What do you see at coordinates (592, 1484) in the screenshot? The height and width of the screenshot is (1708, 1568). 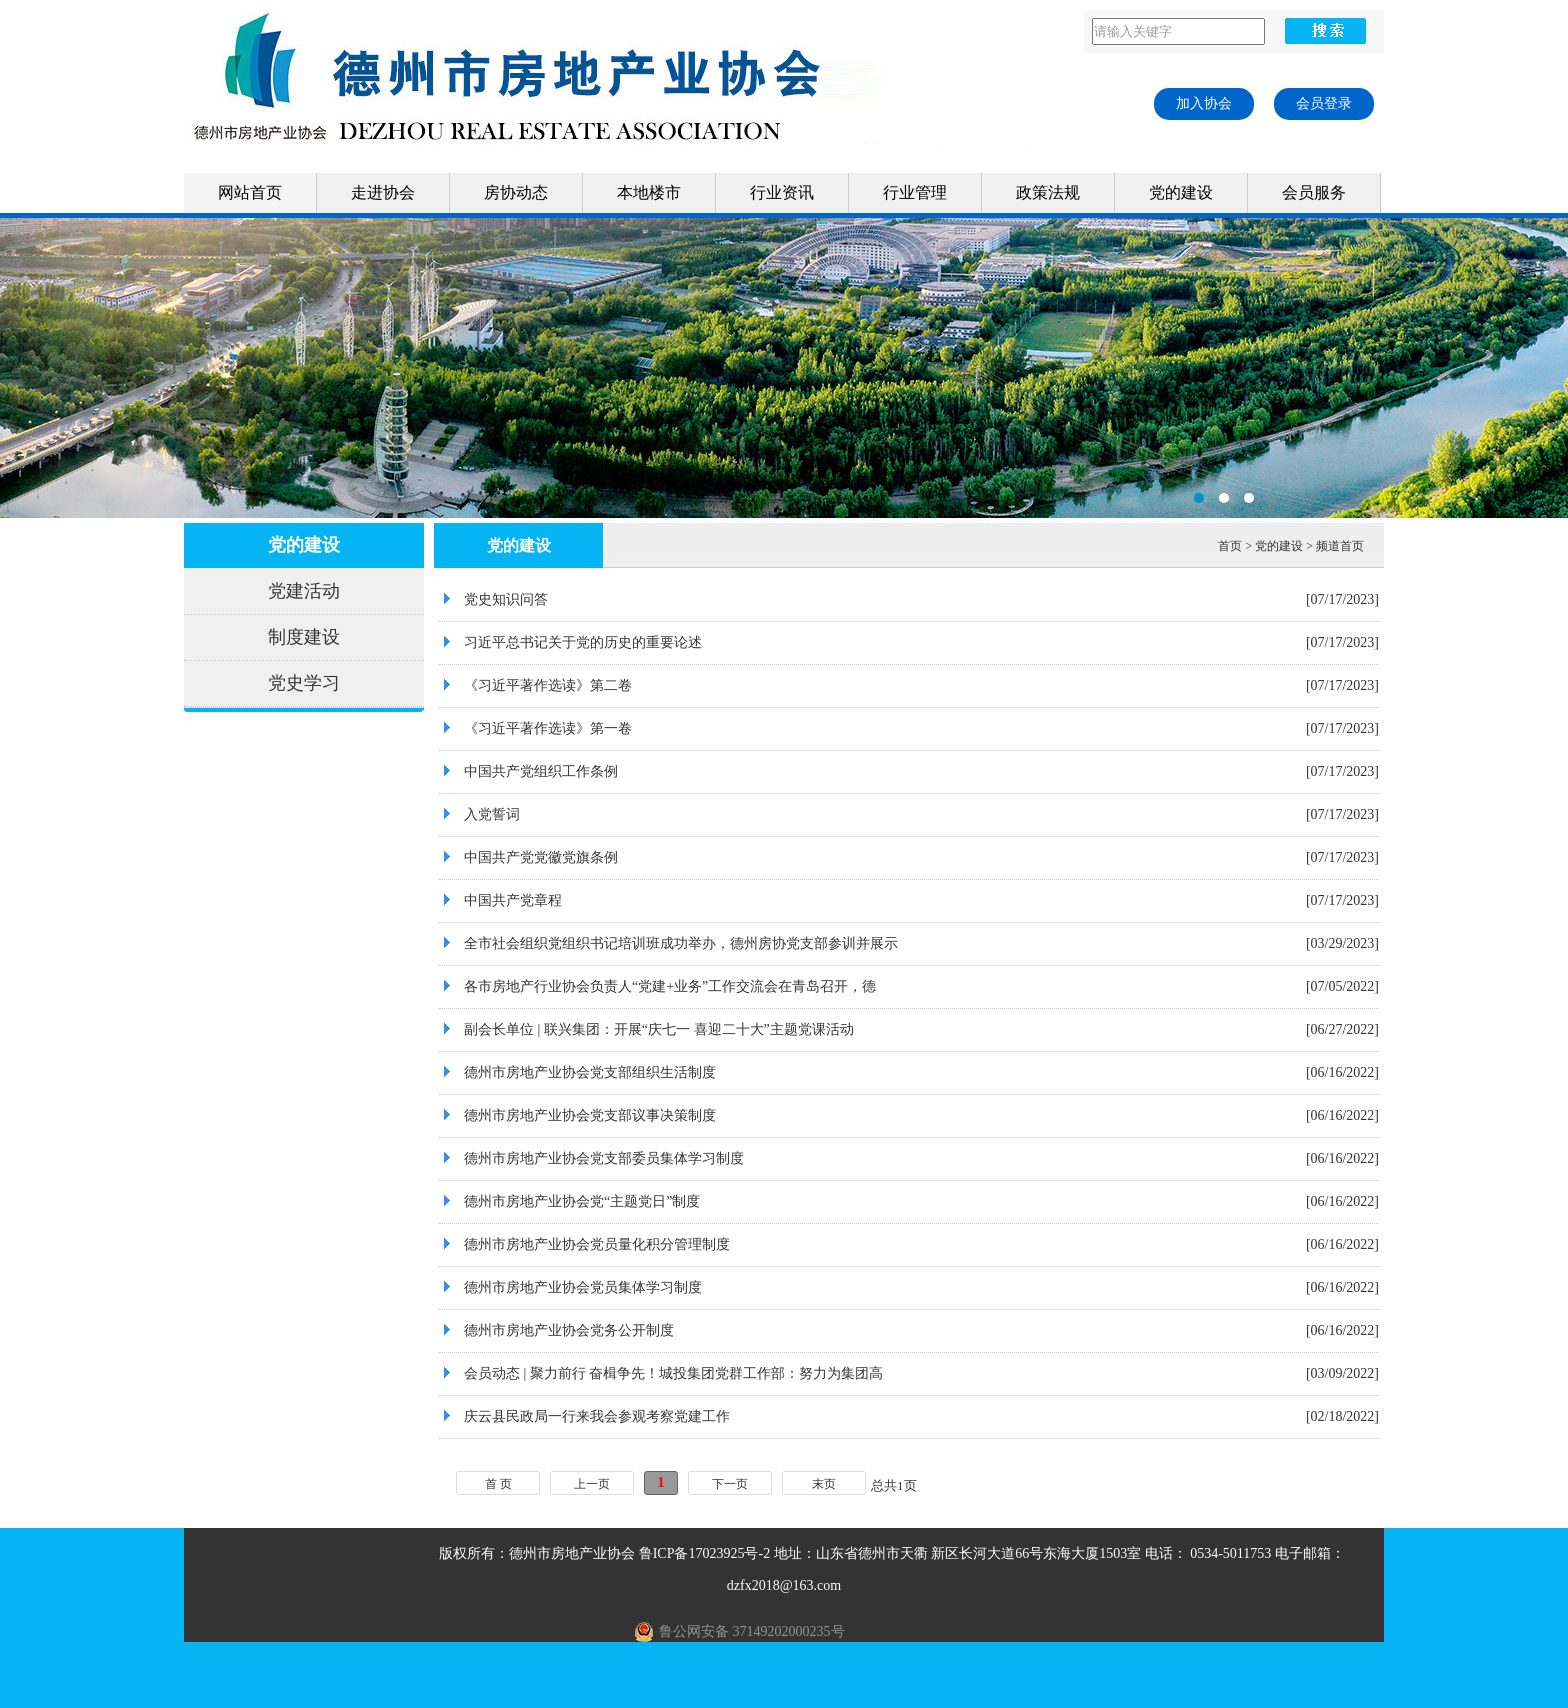 I see `上一页` at bounding box center [592, 1484].